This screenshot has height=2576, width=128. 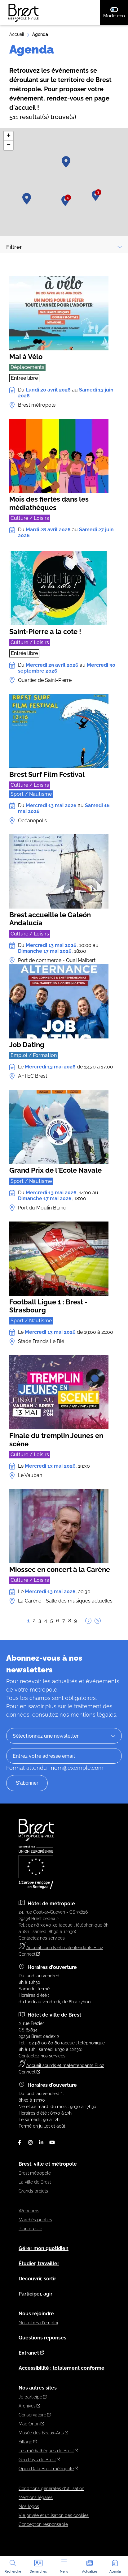 I want to click on Gérer mon quotidien, so click(x=43, y=2248).